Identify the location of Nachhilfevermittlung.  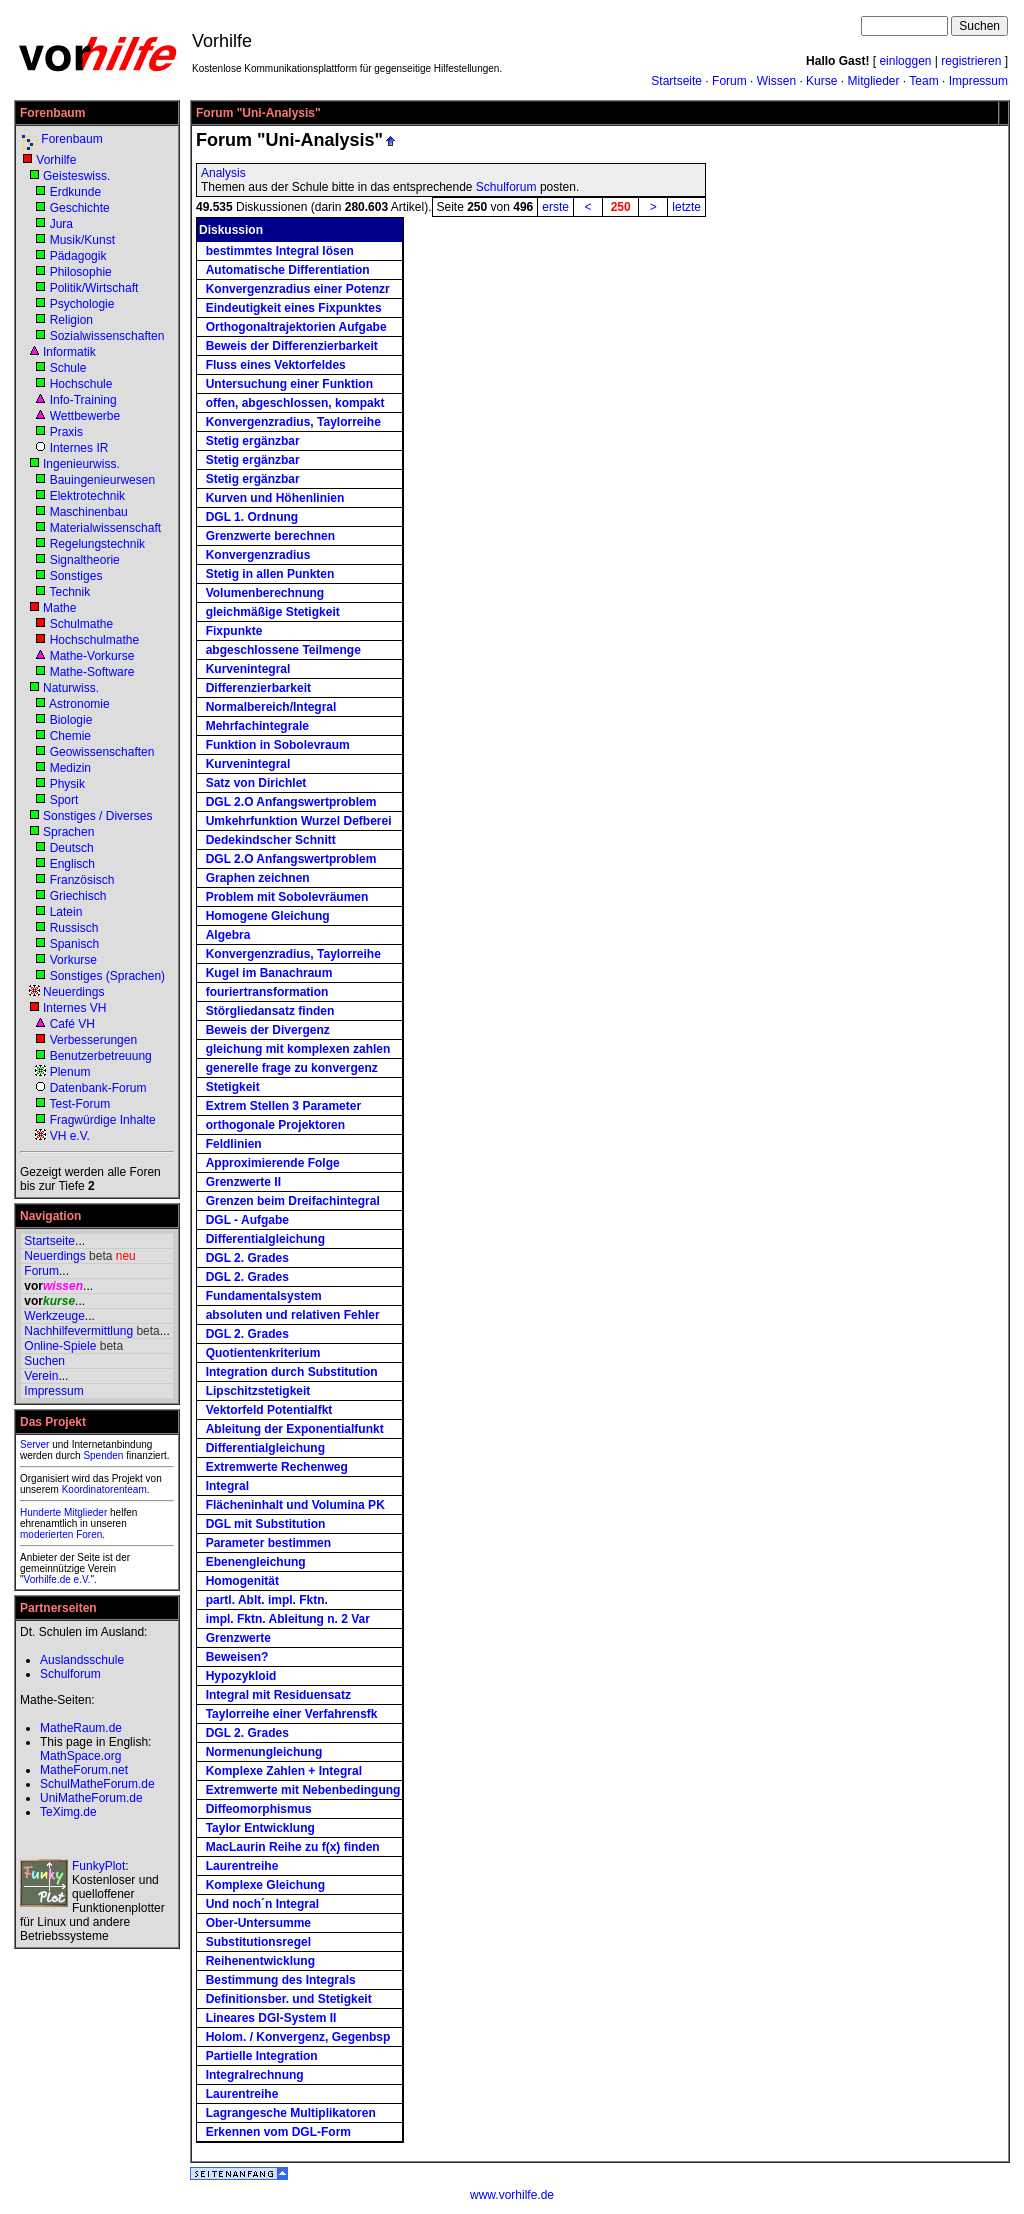
(78, 1331).